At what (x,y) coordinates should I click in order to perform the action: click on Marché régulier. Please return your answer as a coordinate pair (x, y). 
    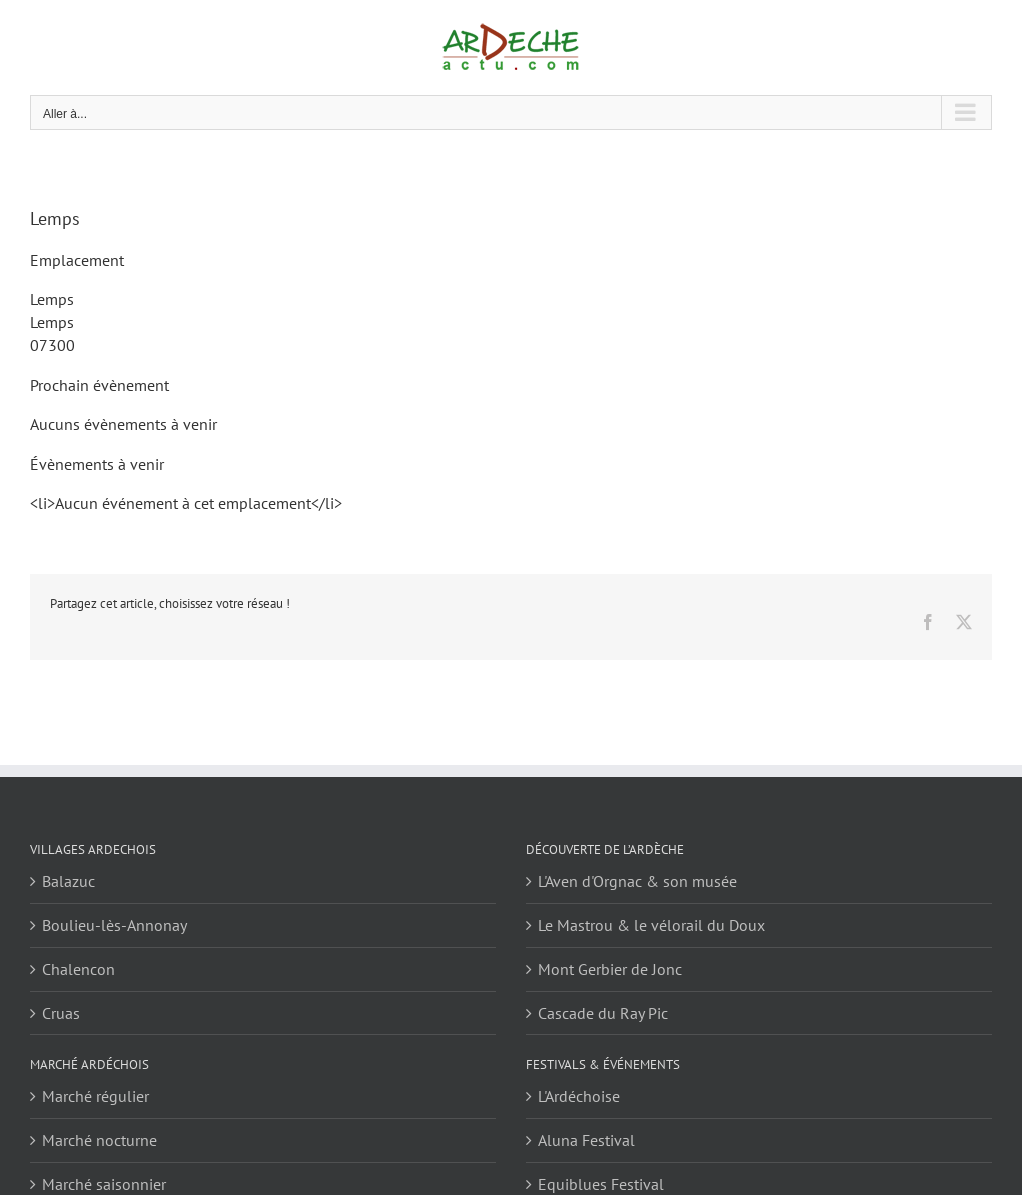
    Looking at the image, I should click on (95, 1096).